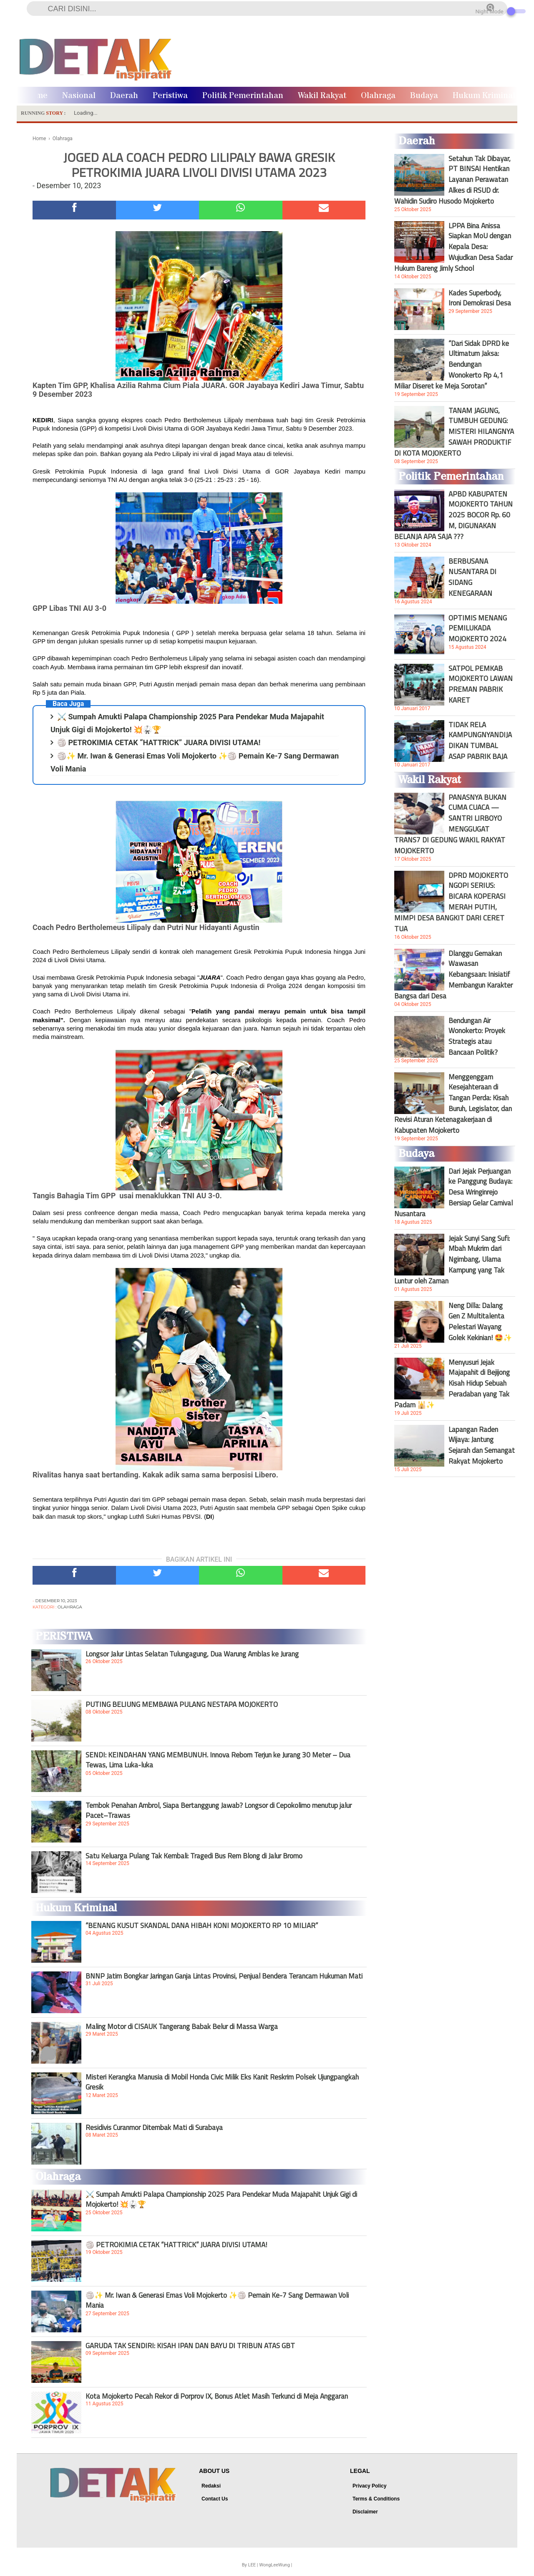 The width and height of the screenshot is (534, 2576). Describe the element at coordinates (450, 824) in the screenshot. I see `PANASNYA BUKAN CUMA CUACA — SANTRI LIRBOYO MENGGUGAT TRANS7 DI GEDUNG WAKIL RAKYAT MOJOKERTO` at that location.